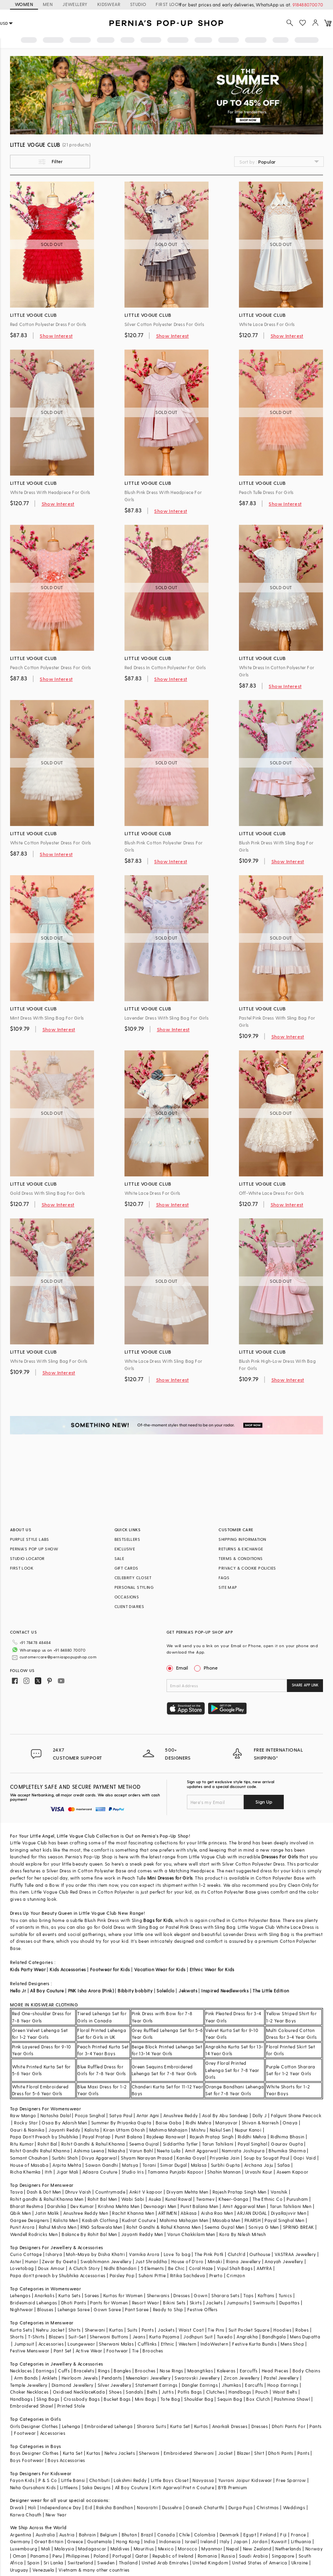  Describe the element at coordinates (66, 2447) in the screenshot. I see `Boys Accessories` at that location.